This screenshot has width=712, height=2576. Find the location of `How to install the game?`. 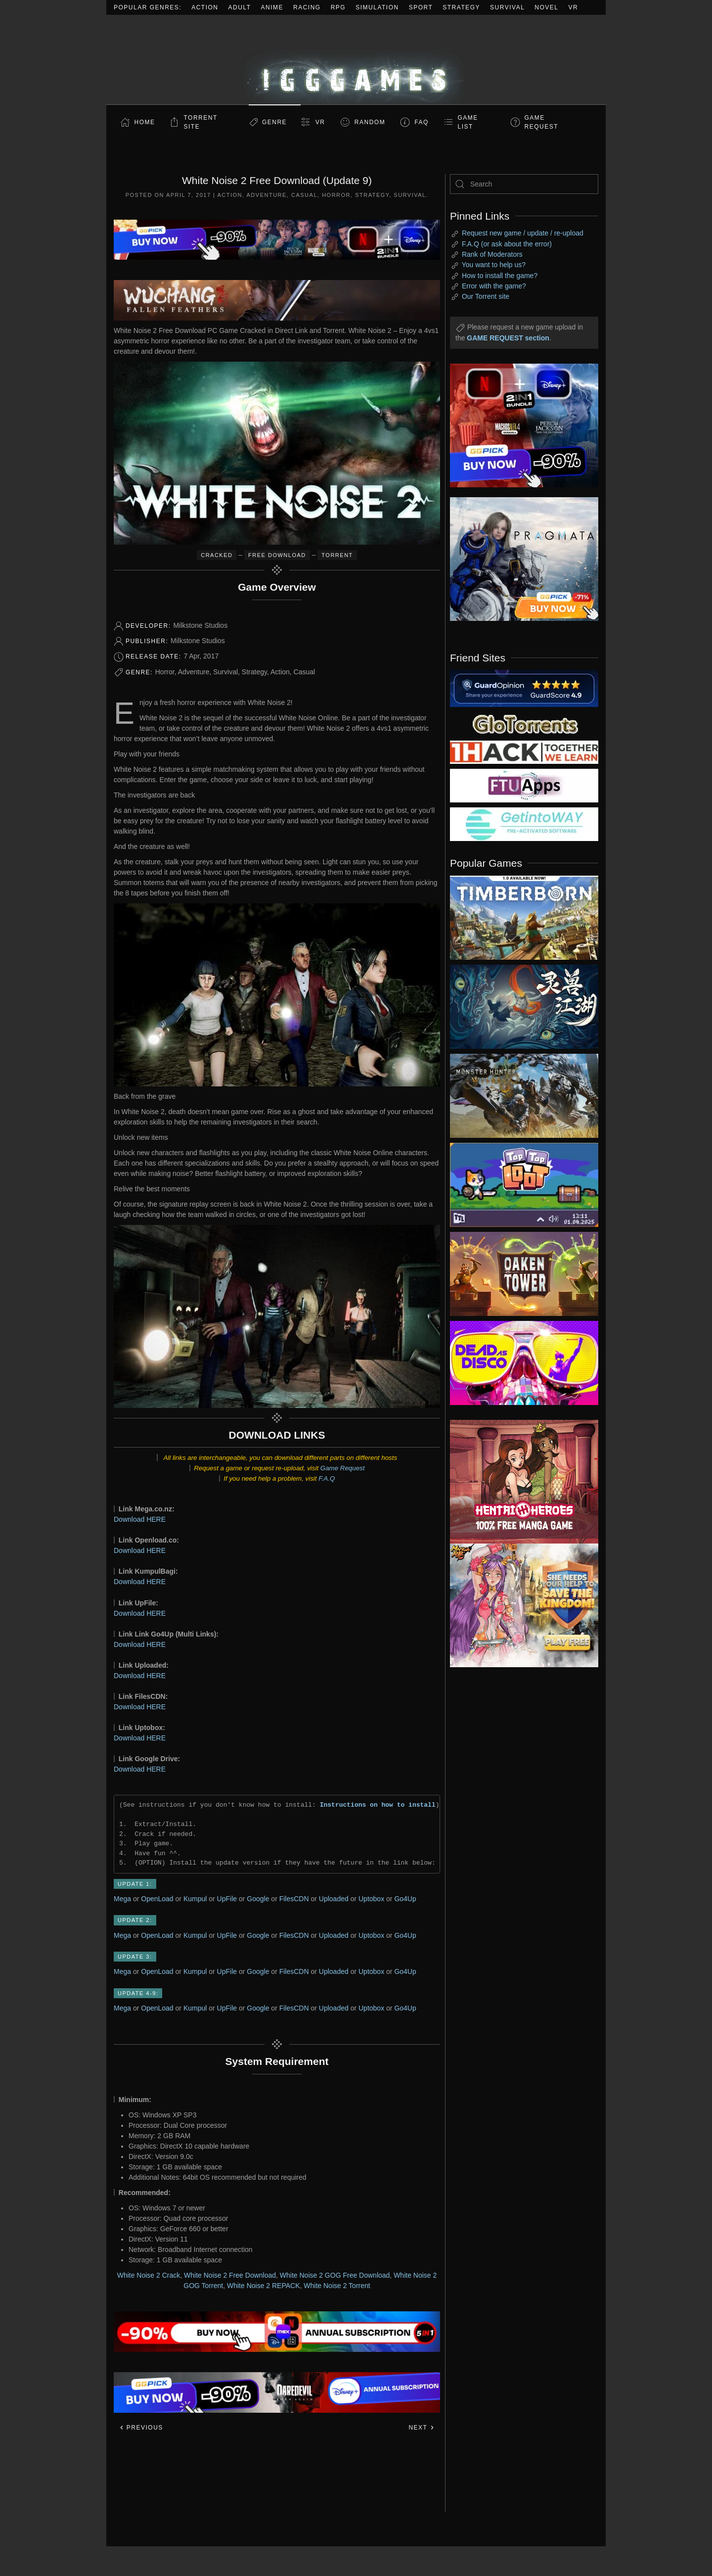

How to install the game? is located at coordinates (499, 276).